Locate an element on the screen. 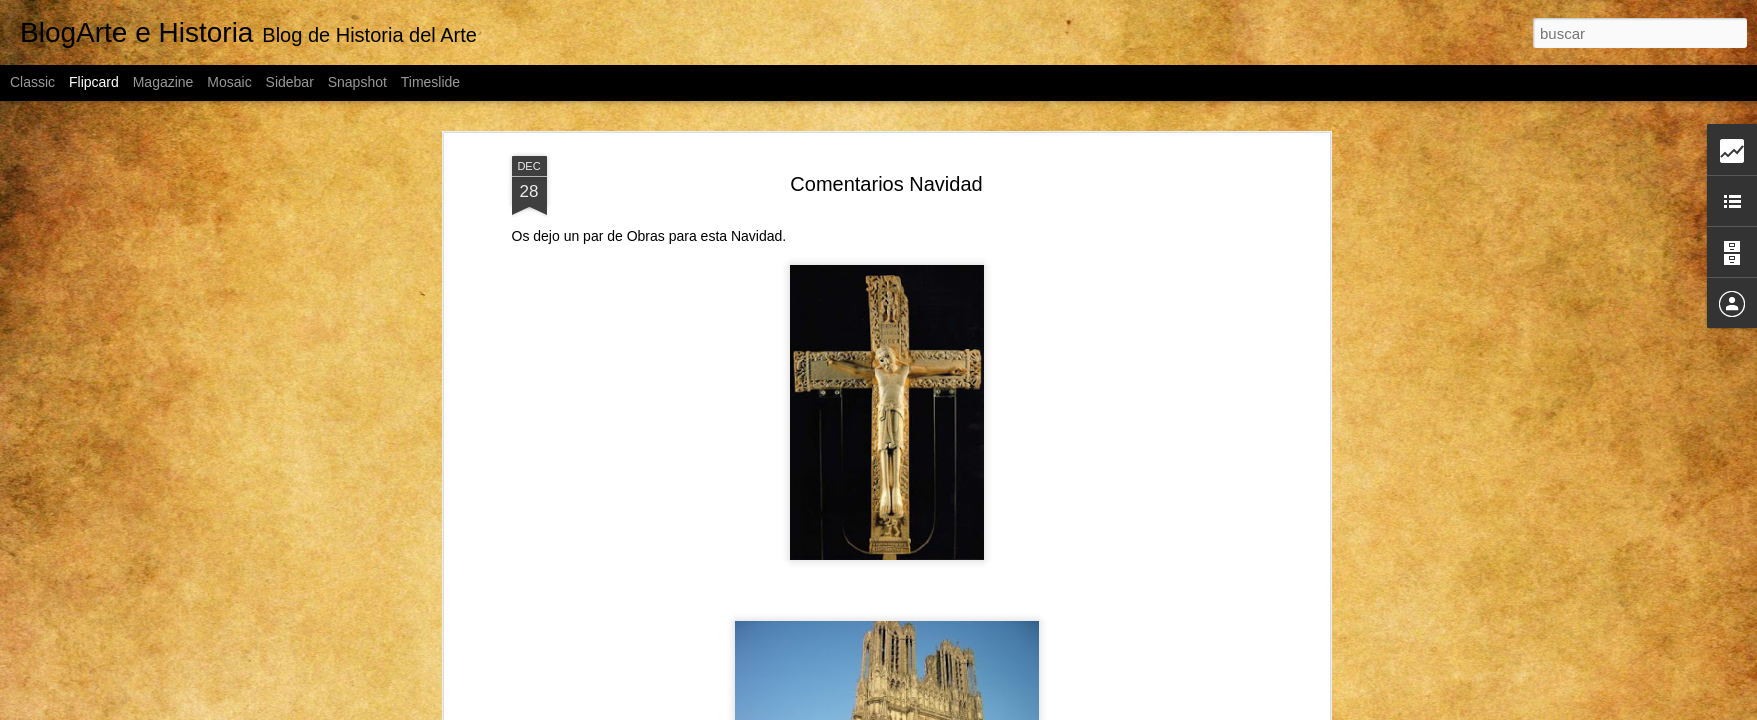 This screenshot has width=1757, height=720. Sidebar is located at coordinates (290, 82).